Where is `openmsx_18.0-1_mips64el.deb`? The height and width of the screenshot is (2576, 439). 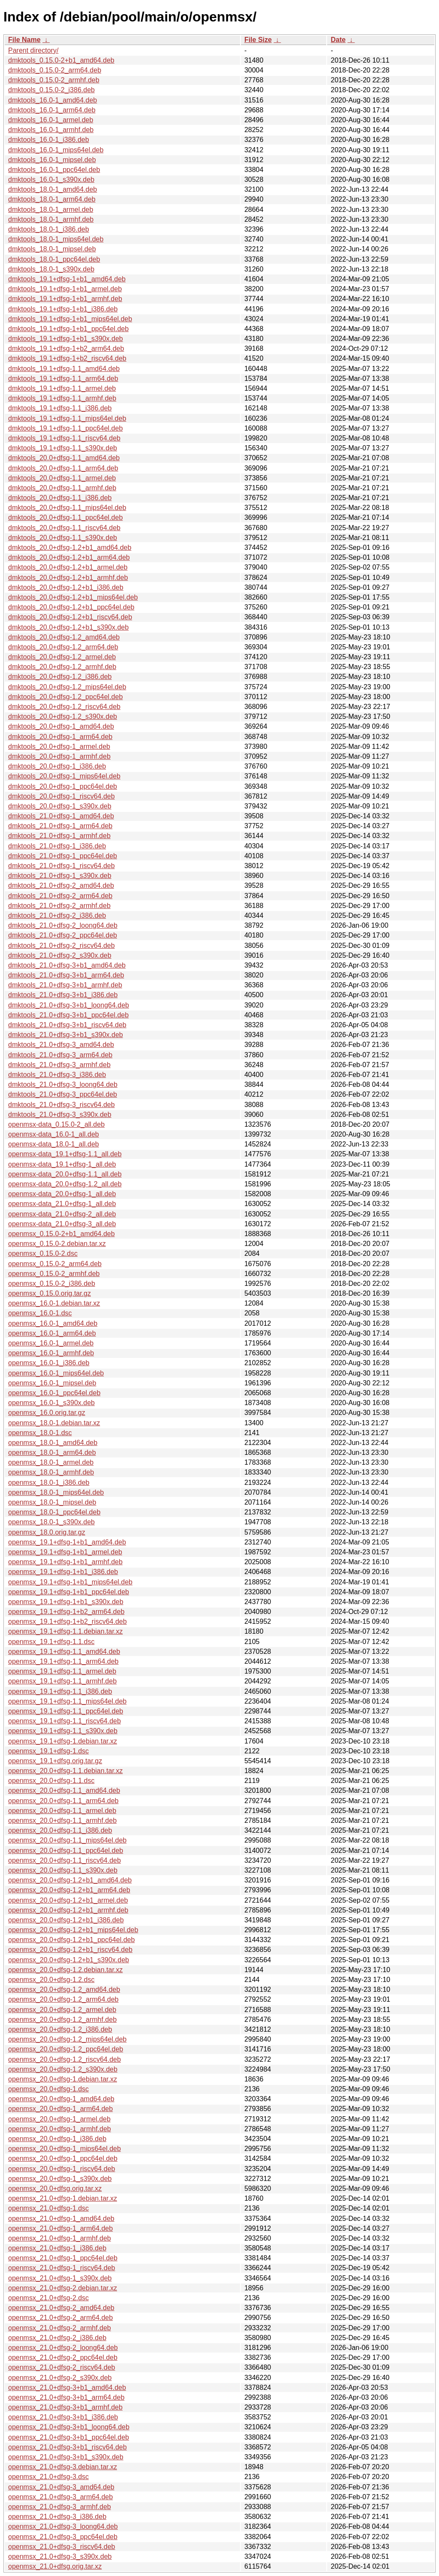
openmsx_18.0-1_mips64el.deb is located at coordinates (56, 1492).